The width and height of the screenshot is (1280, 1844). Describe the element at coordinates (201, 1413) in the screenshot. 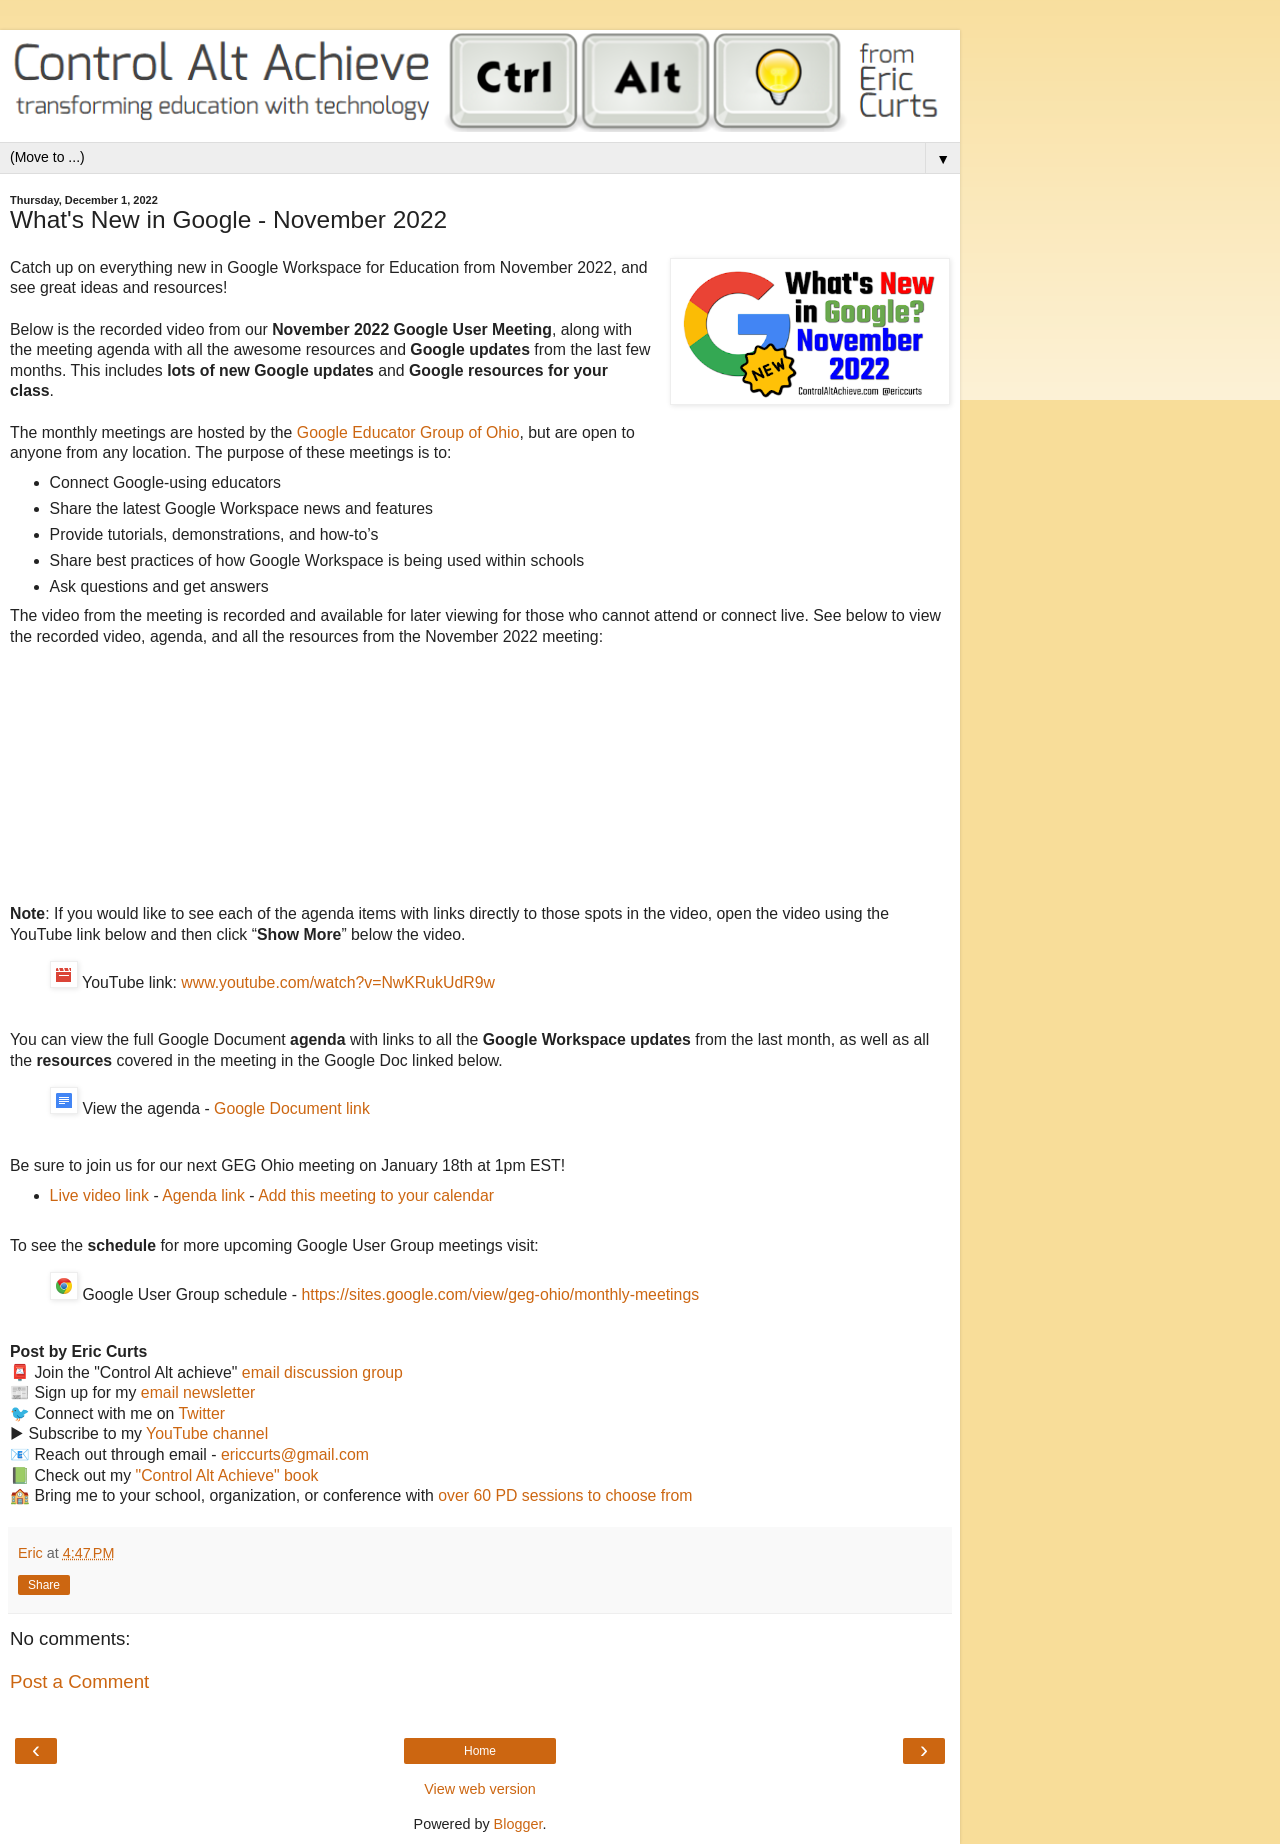

I see `Twitter` at that location.